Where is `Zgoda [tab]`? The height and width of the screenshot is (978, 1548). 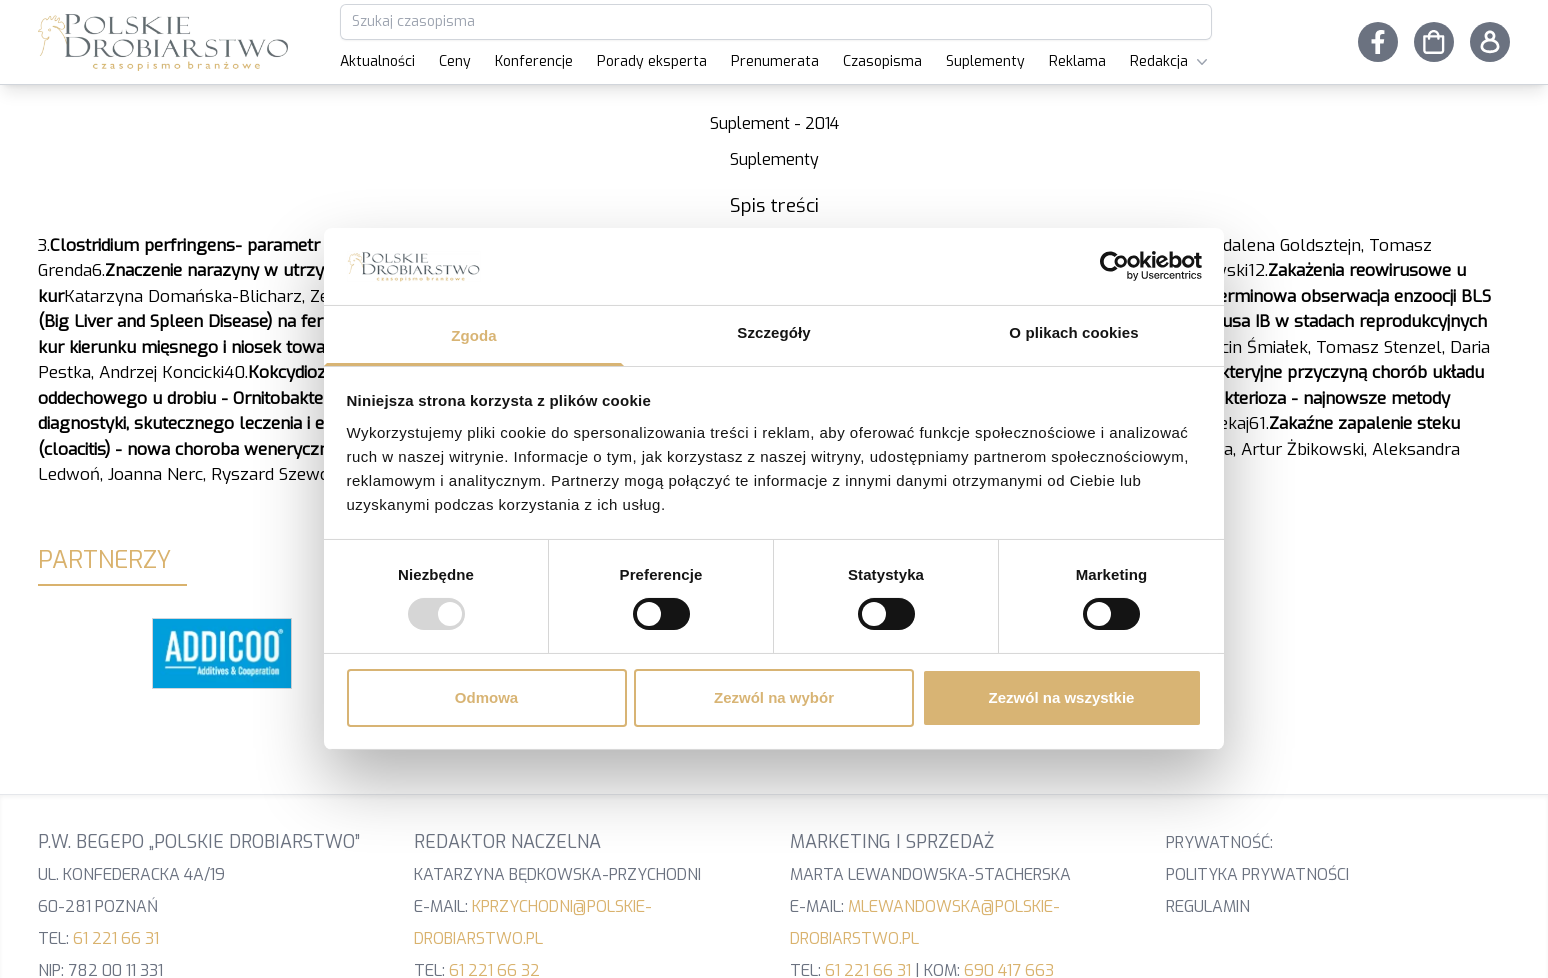 Zgoda [tab] is located at coordinates (474, 335).